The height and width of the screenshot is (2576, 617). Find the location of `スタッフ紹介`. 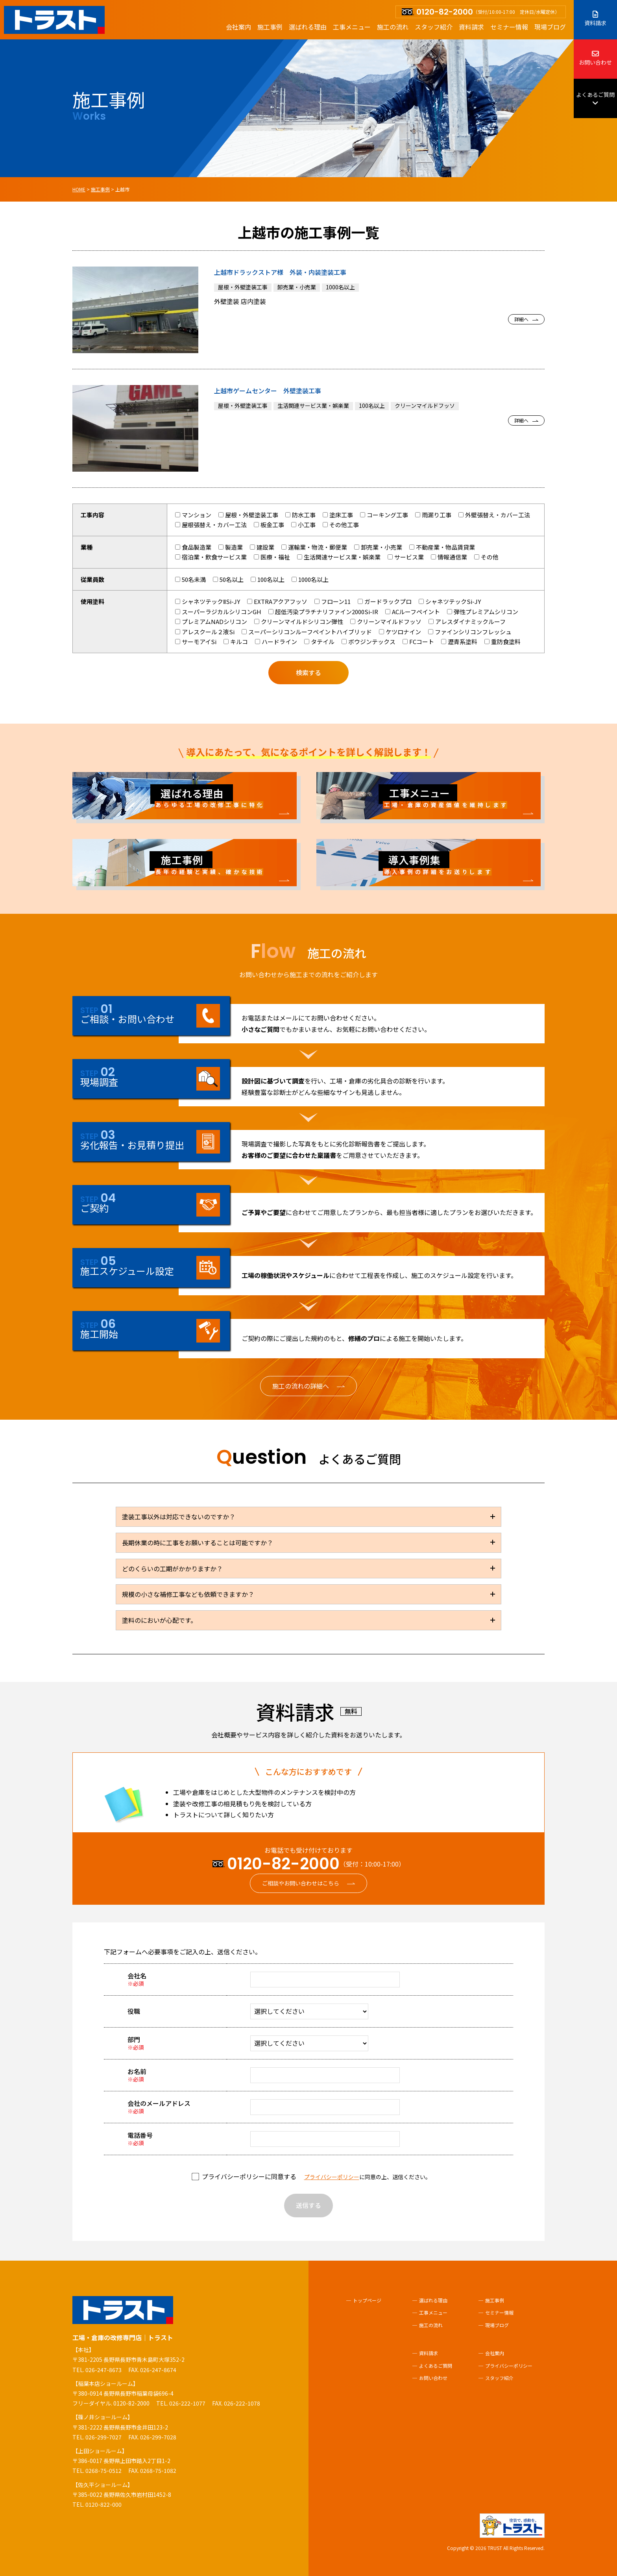

スタッフ紹介 is located at coordinates (434, 26).